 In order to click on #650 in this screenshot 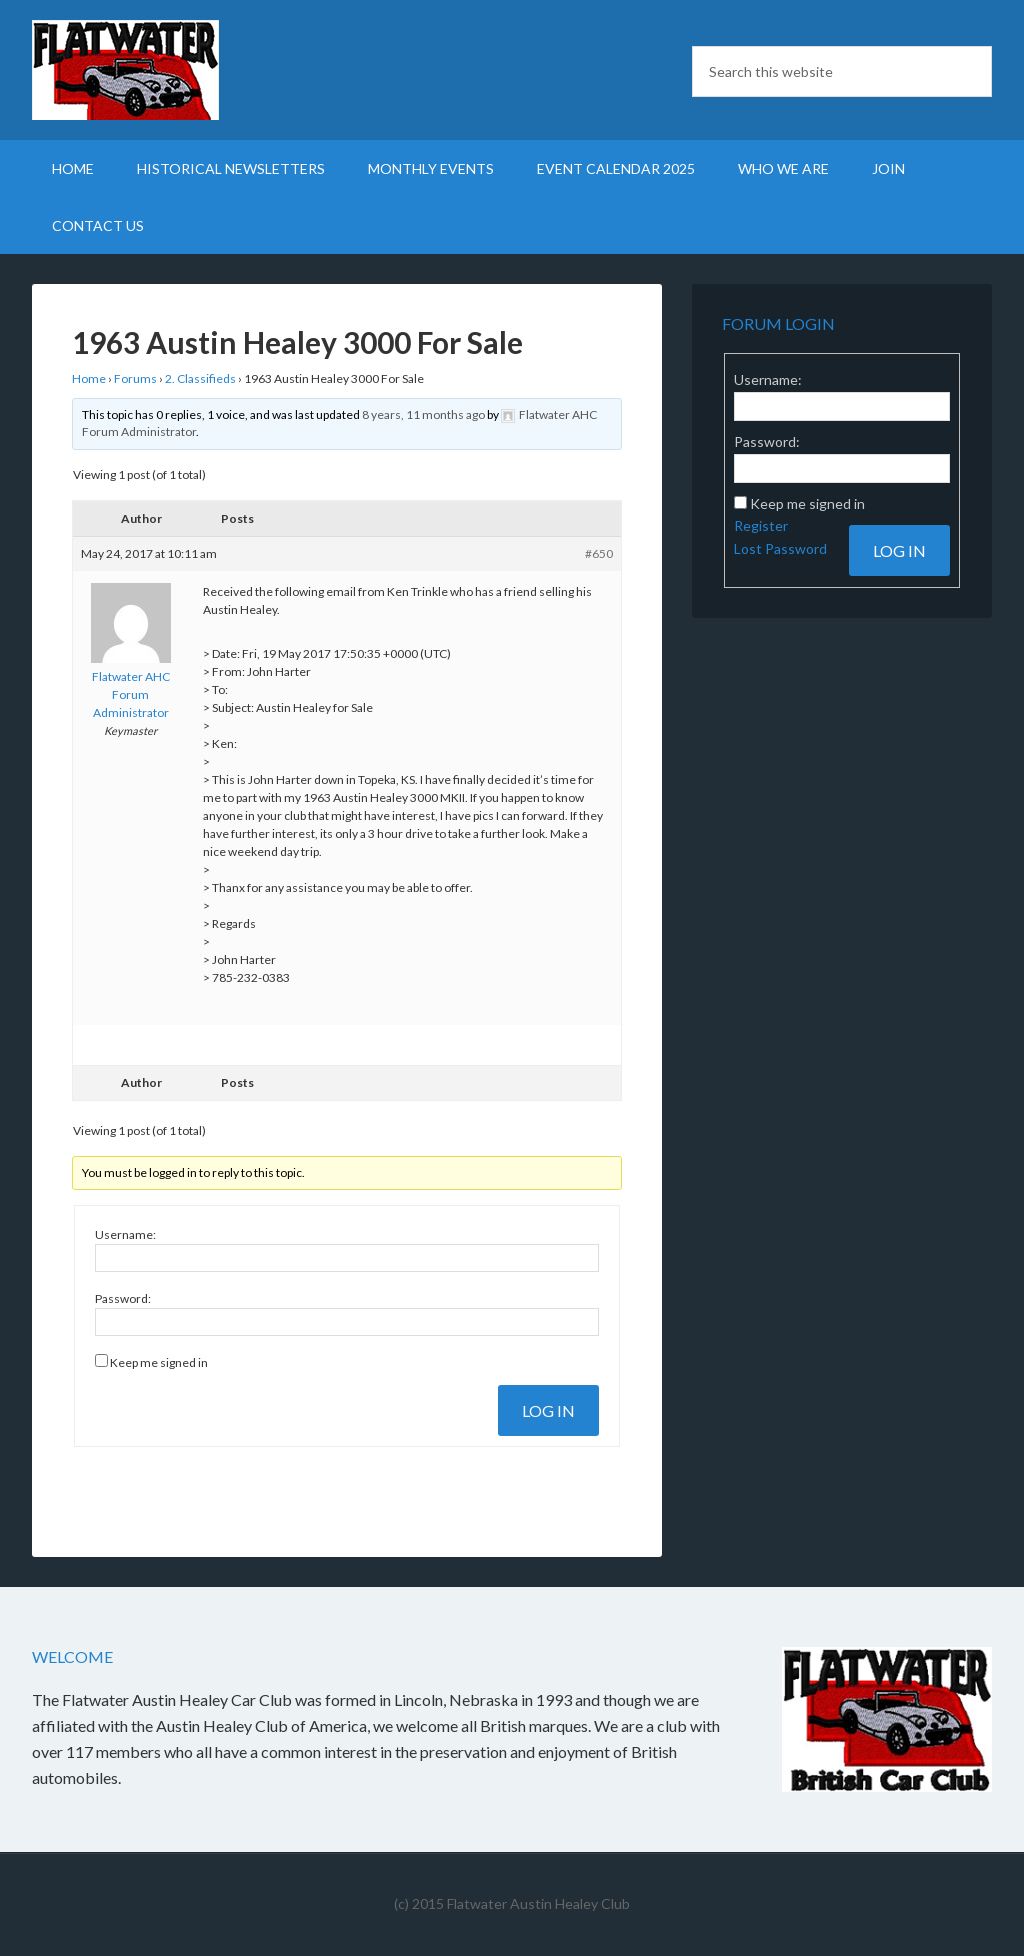, I will do `click(599, 553)`.